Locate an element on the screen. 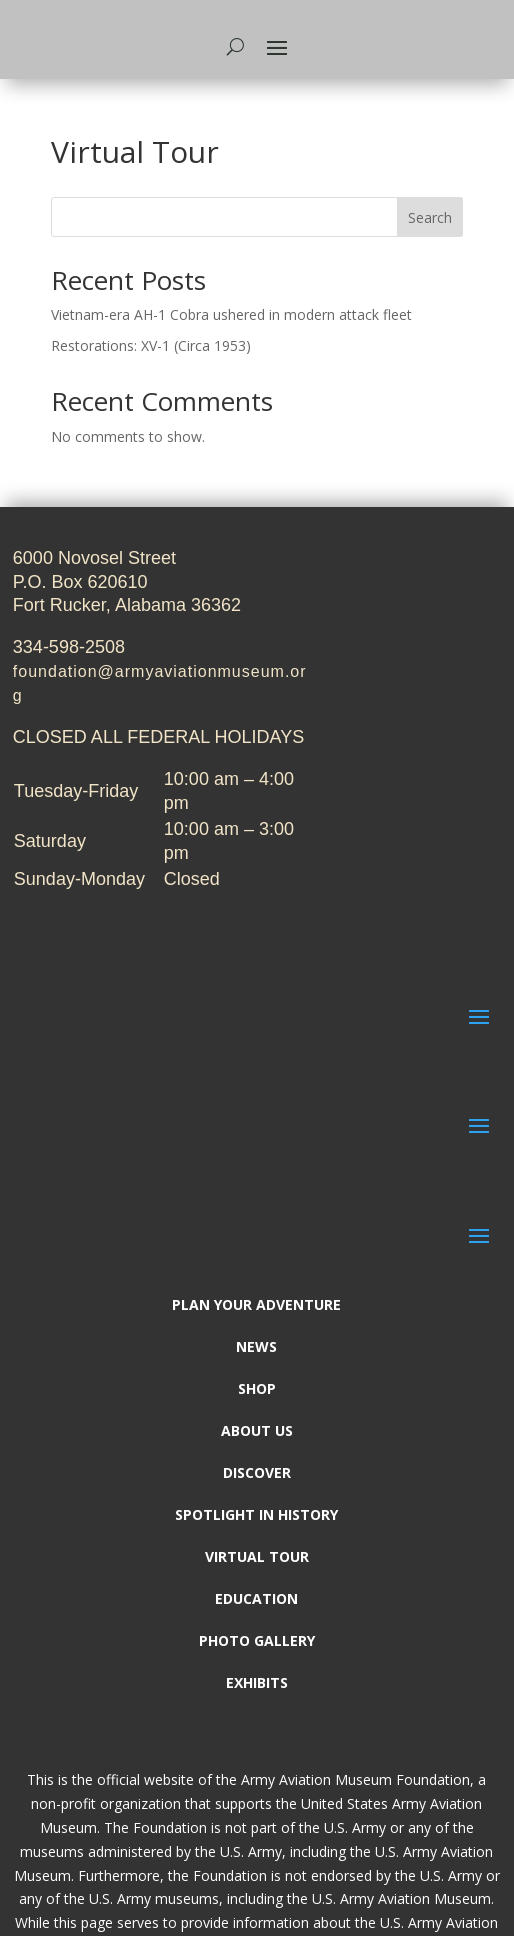 This screenshot has height=1936, width=514. News is located at coordinates (256, 1348).